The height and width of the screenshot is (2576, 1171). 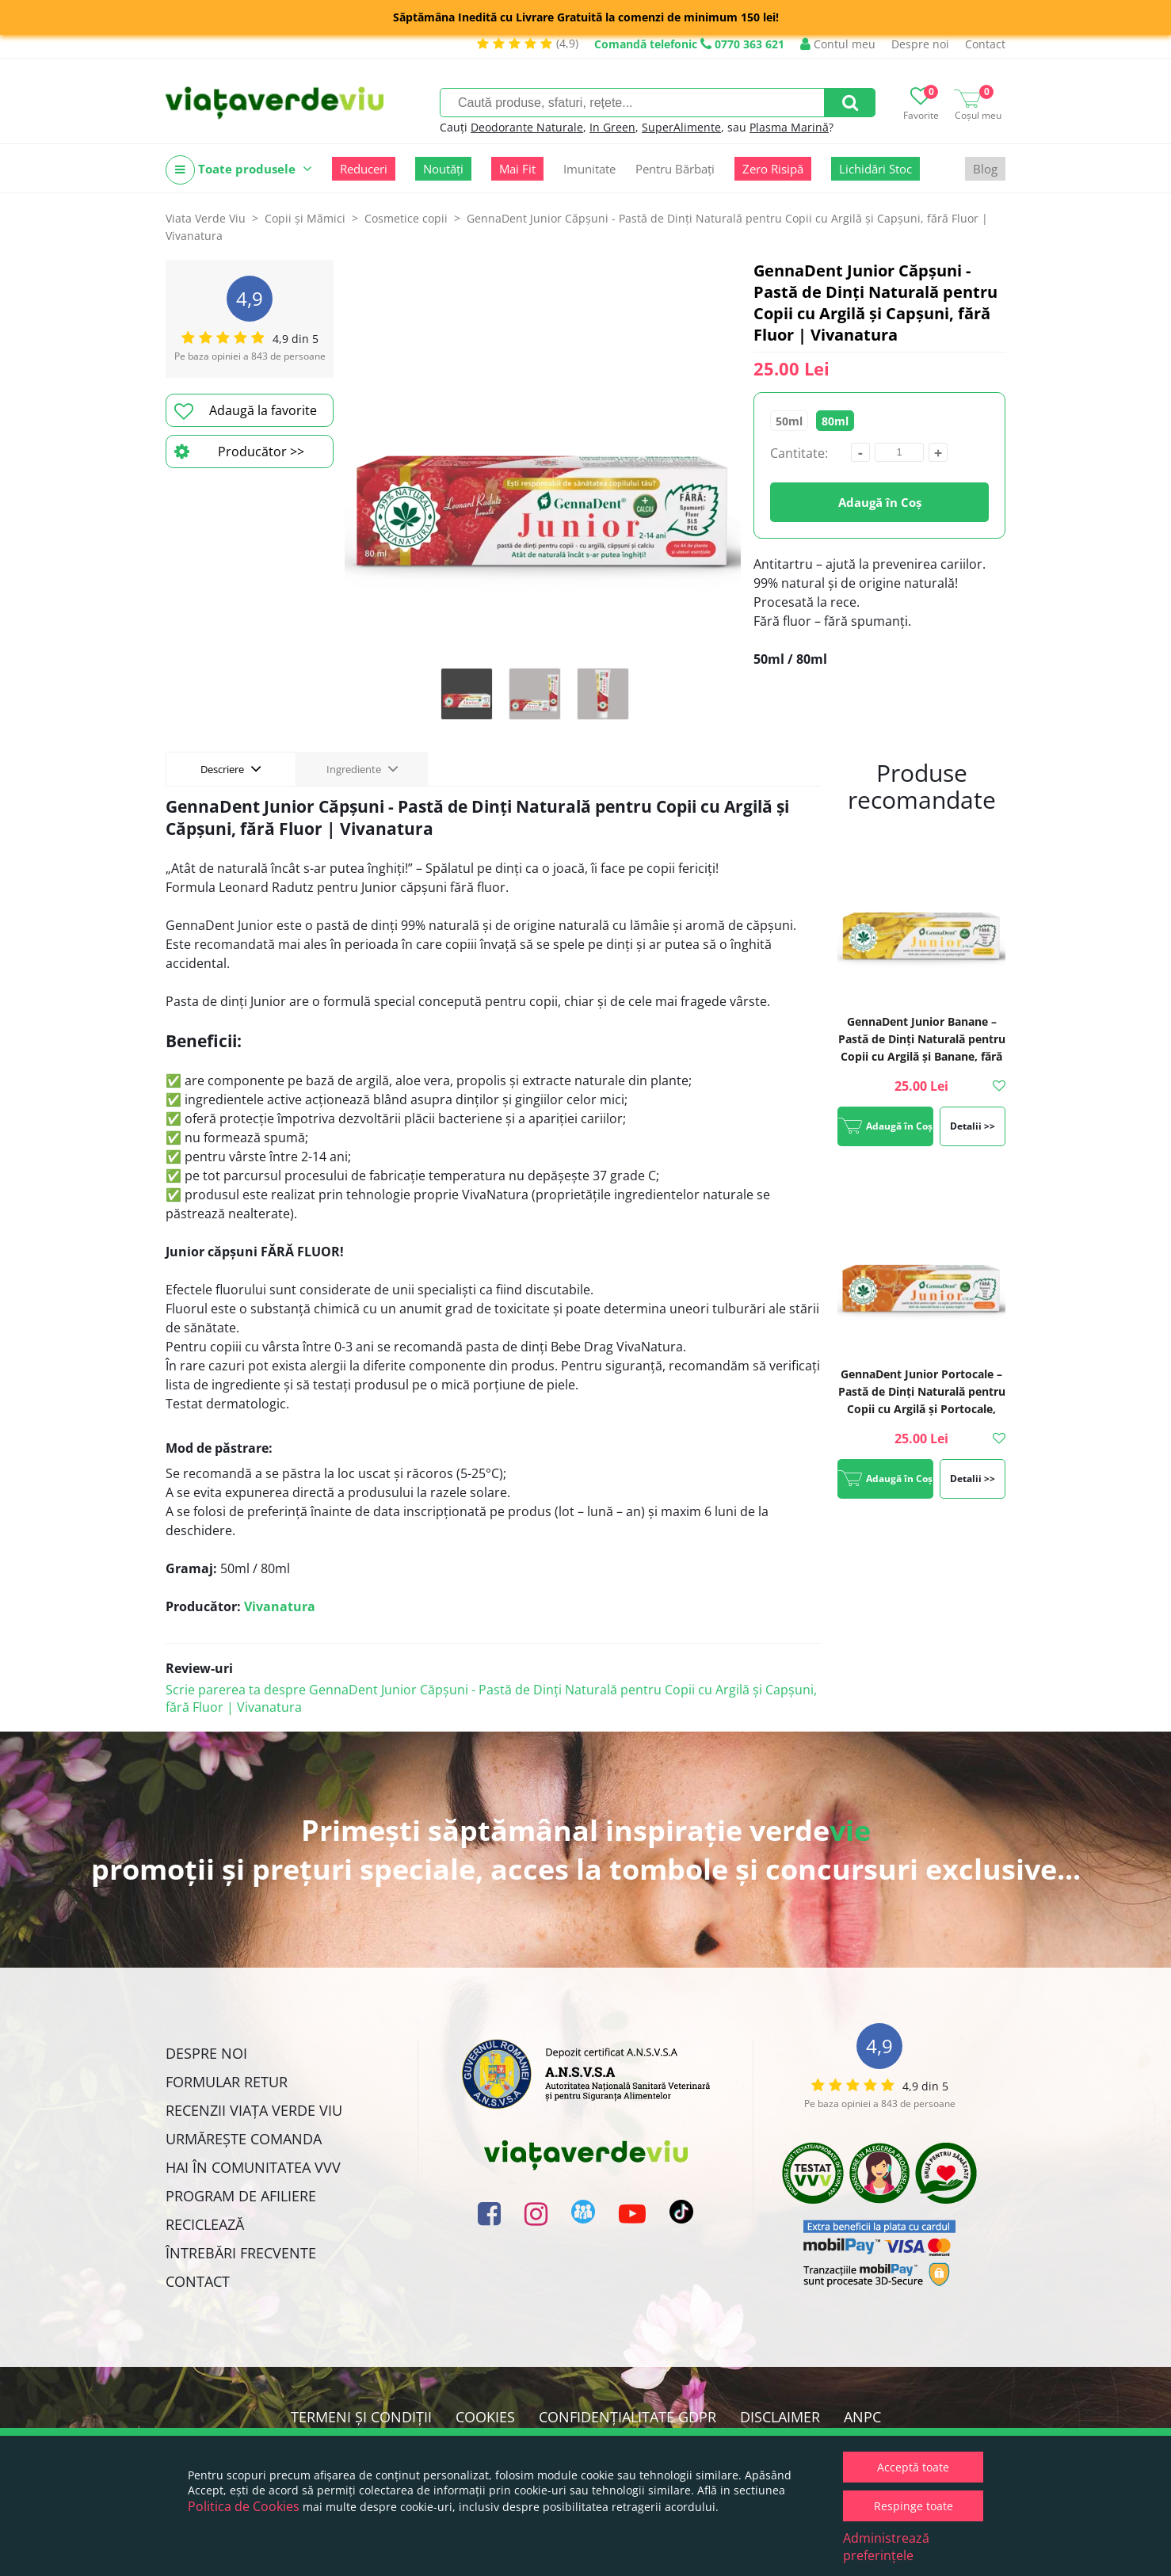 What do you see at coordinates (443, 169) in the screenshot?
I see `Noutăți` at bounding box center [443, 169].